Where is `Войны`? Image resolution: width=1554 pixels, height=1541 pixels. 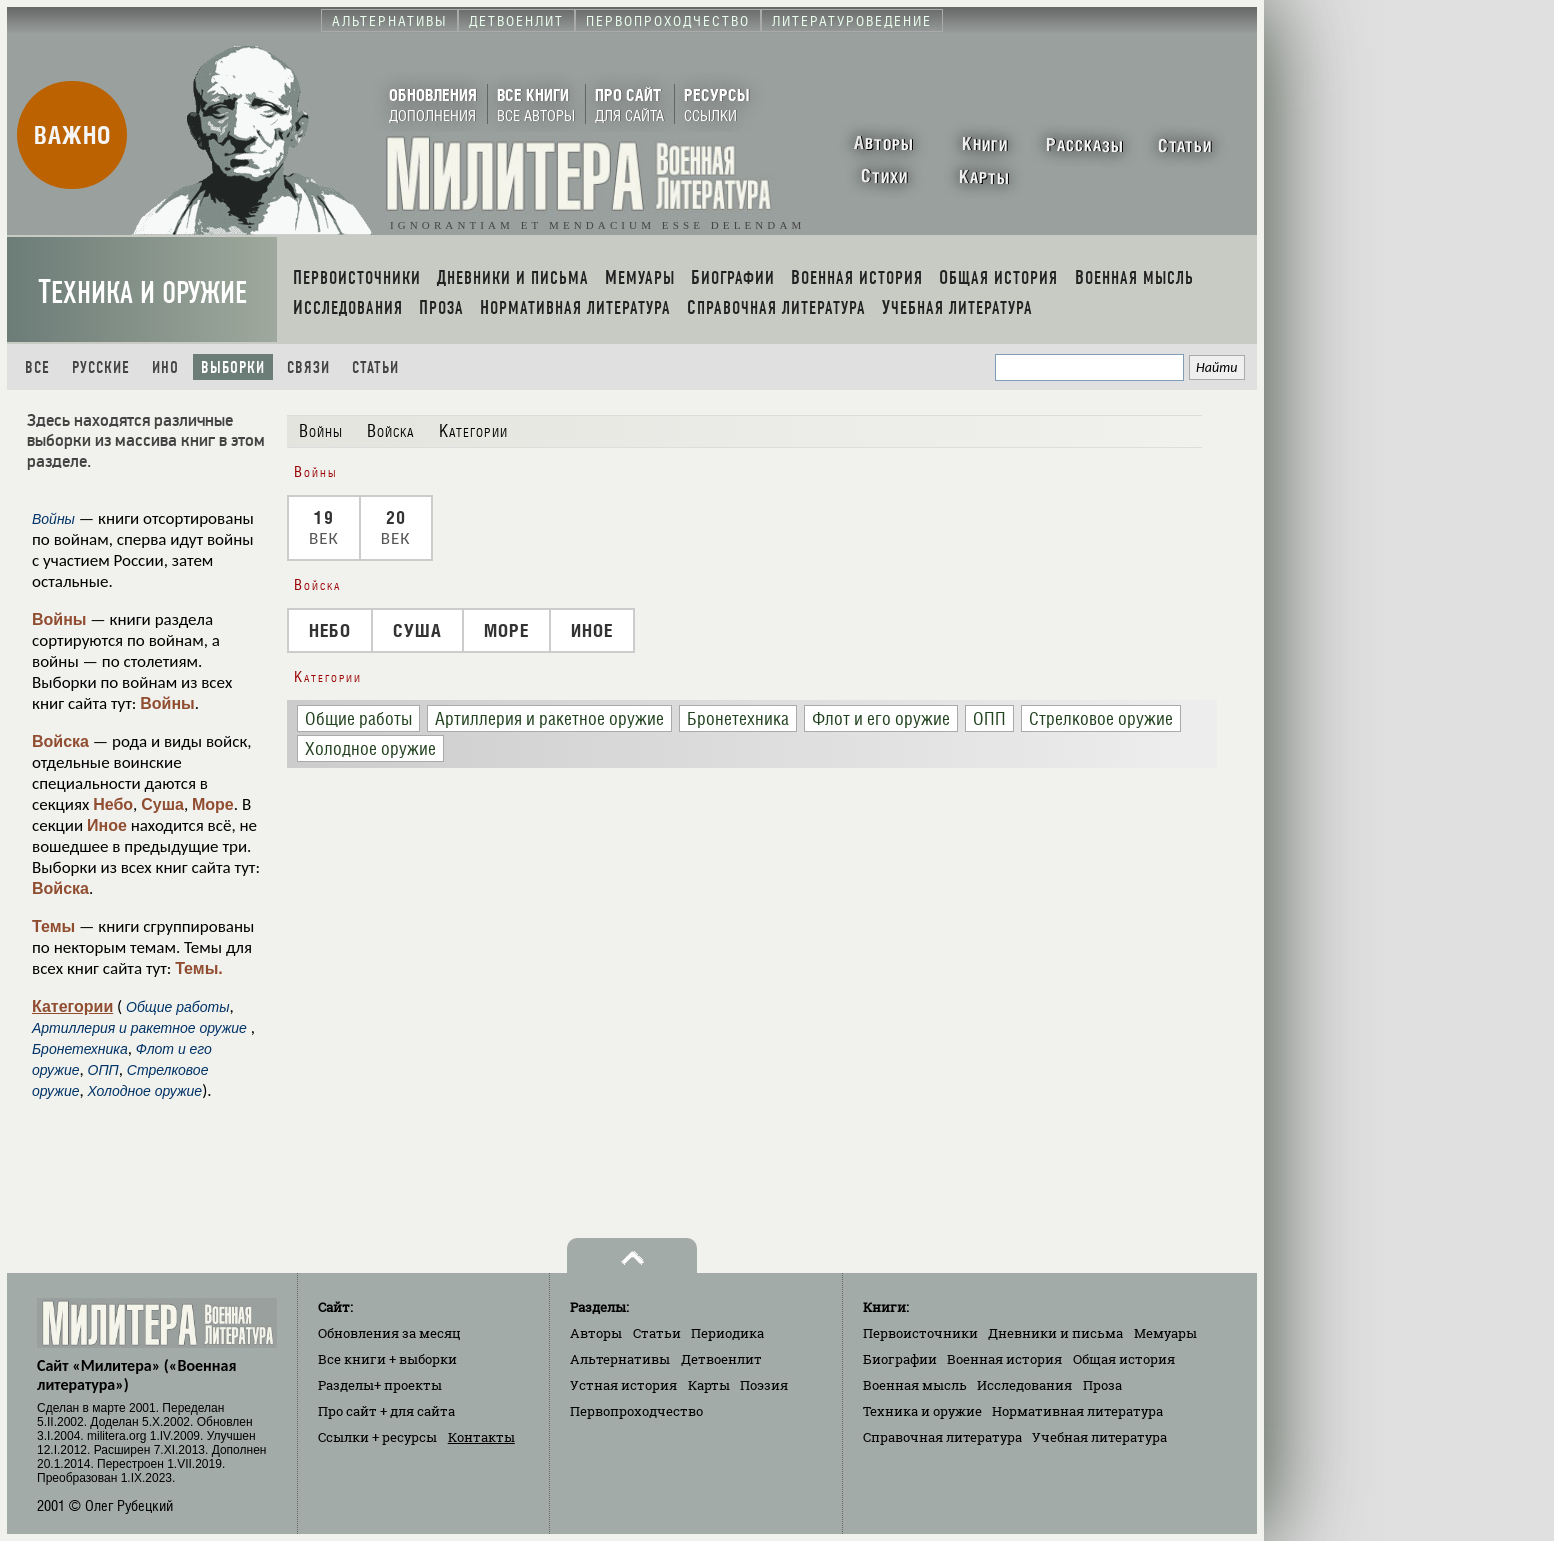 Войны is located at coordinates (59, 619).